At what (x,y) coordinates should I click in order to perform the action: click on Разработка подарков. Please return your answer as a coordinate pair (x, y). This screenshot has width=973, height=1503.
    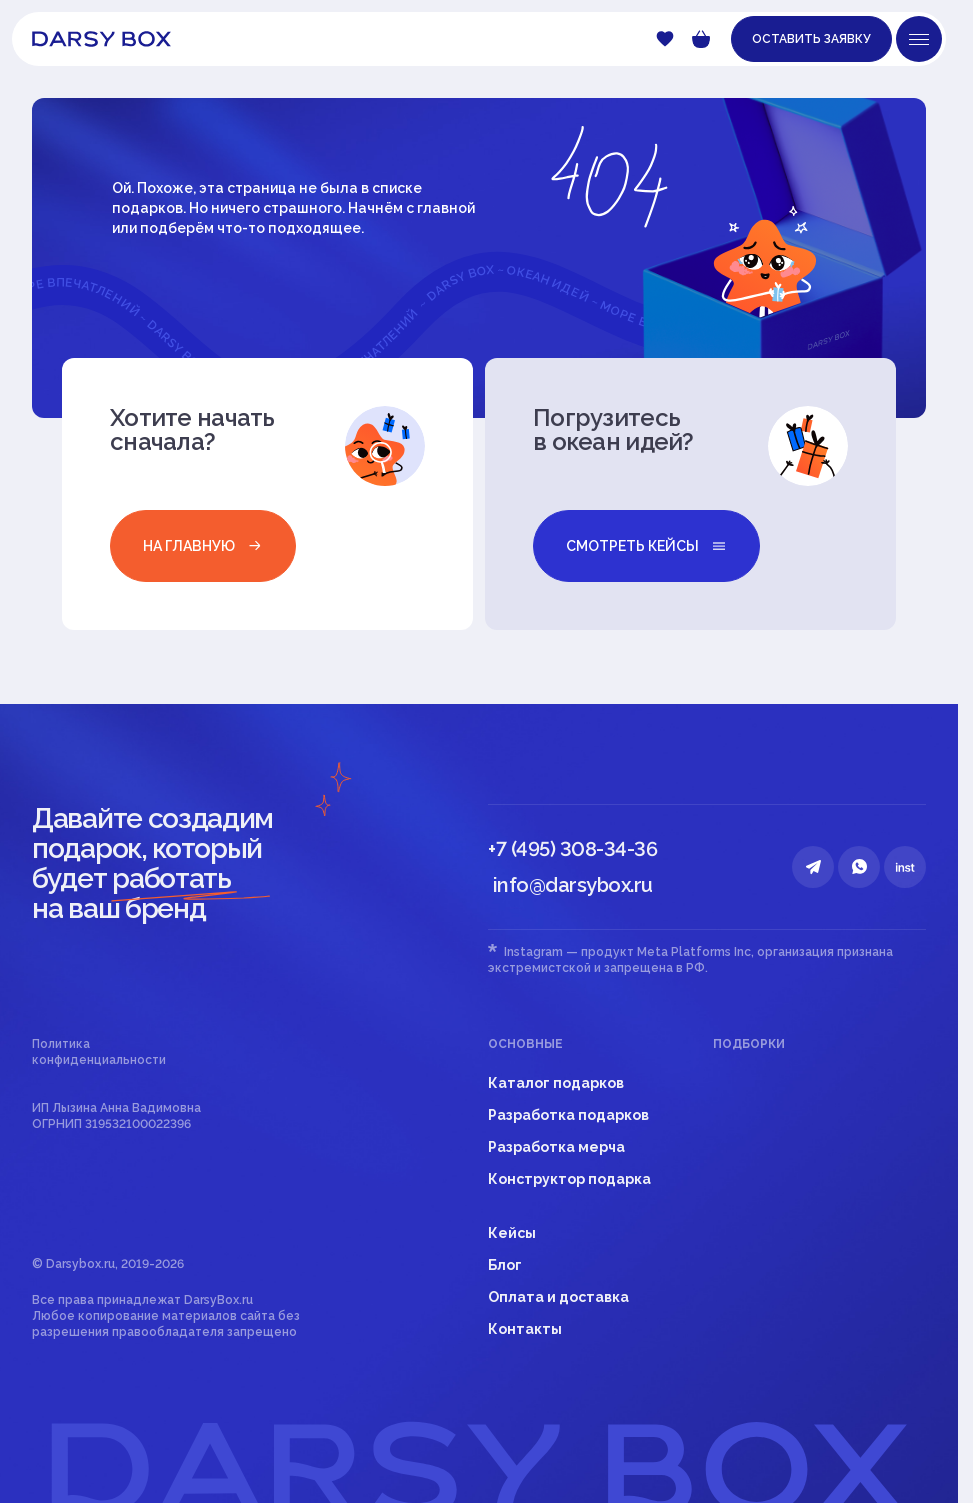
    Looking at the image, I should click on (568, 1115).